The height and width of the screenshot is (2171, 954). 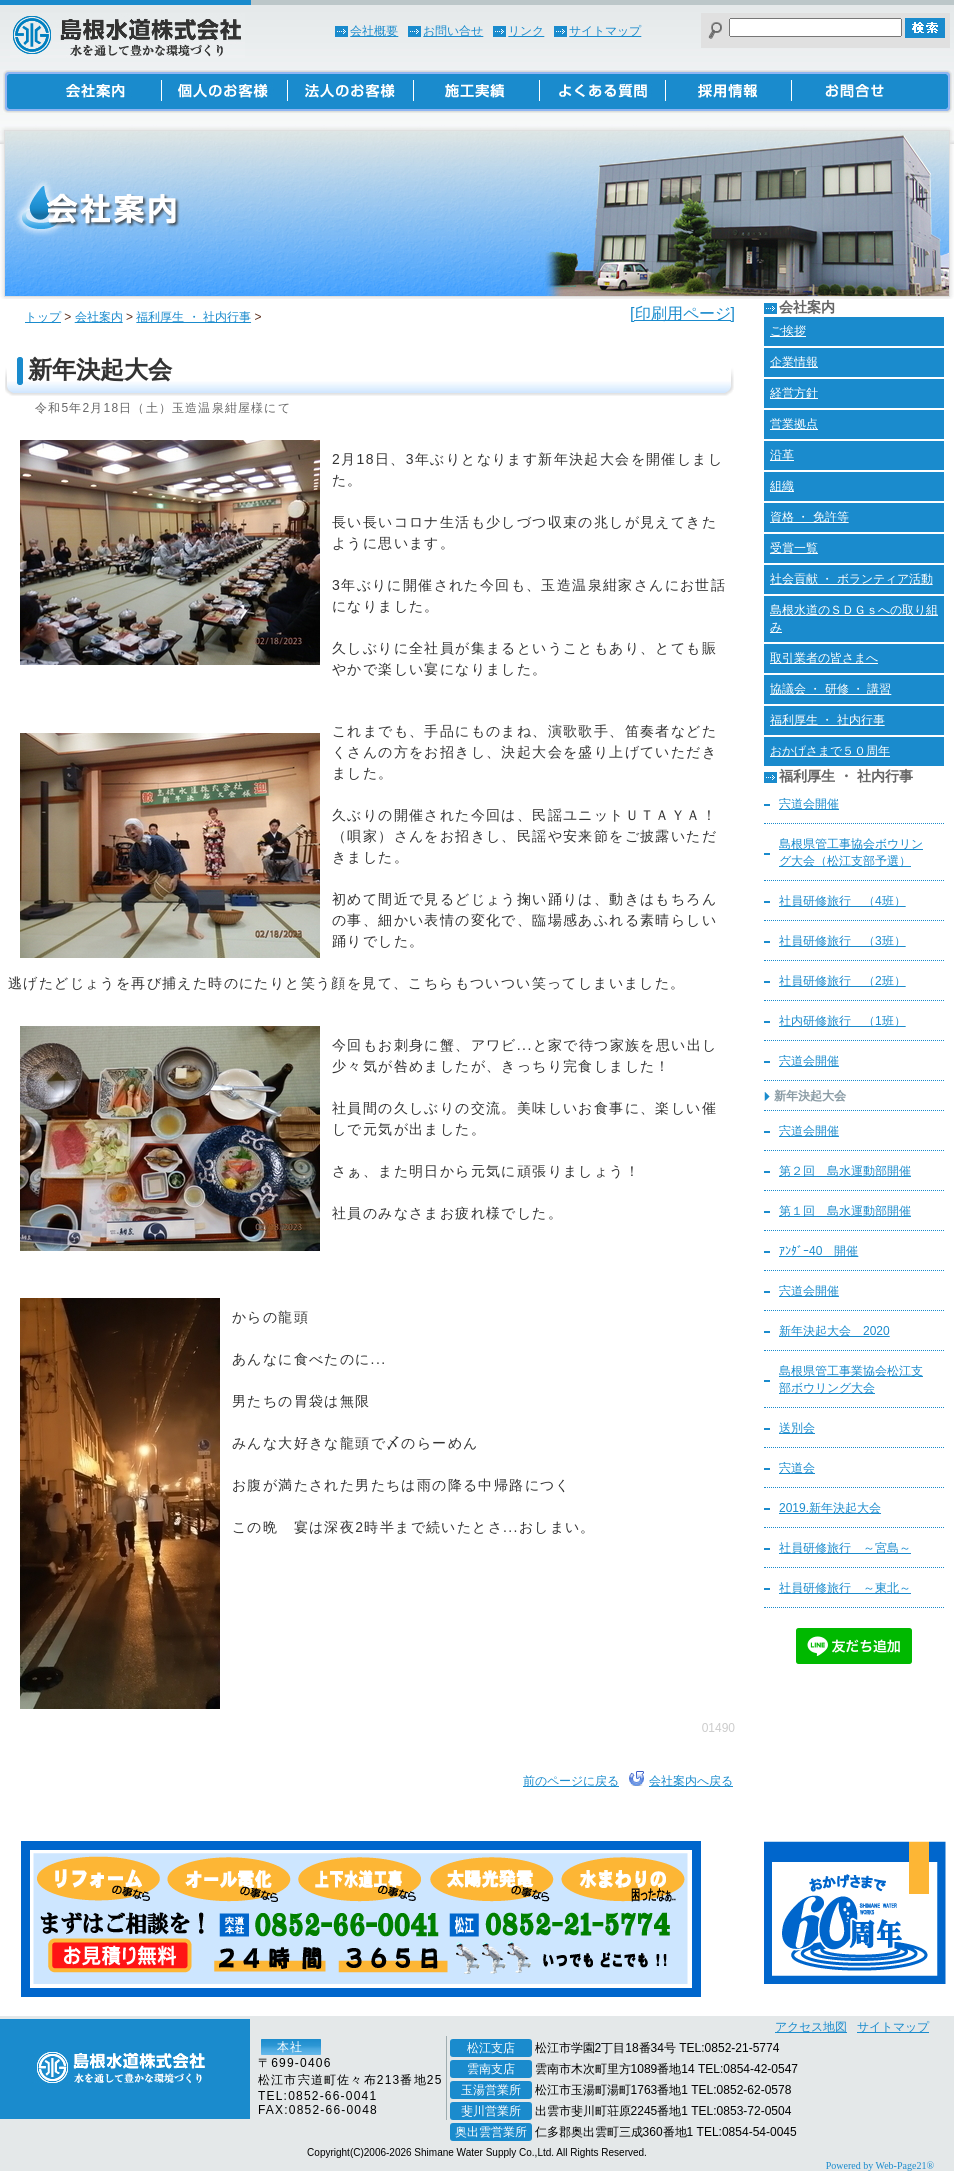 What do you see at coordinates (193, 317) in the screenshot?
I see `福利厚生 ・ 社内行事` at bounding box center [193, 317].